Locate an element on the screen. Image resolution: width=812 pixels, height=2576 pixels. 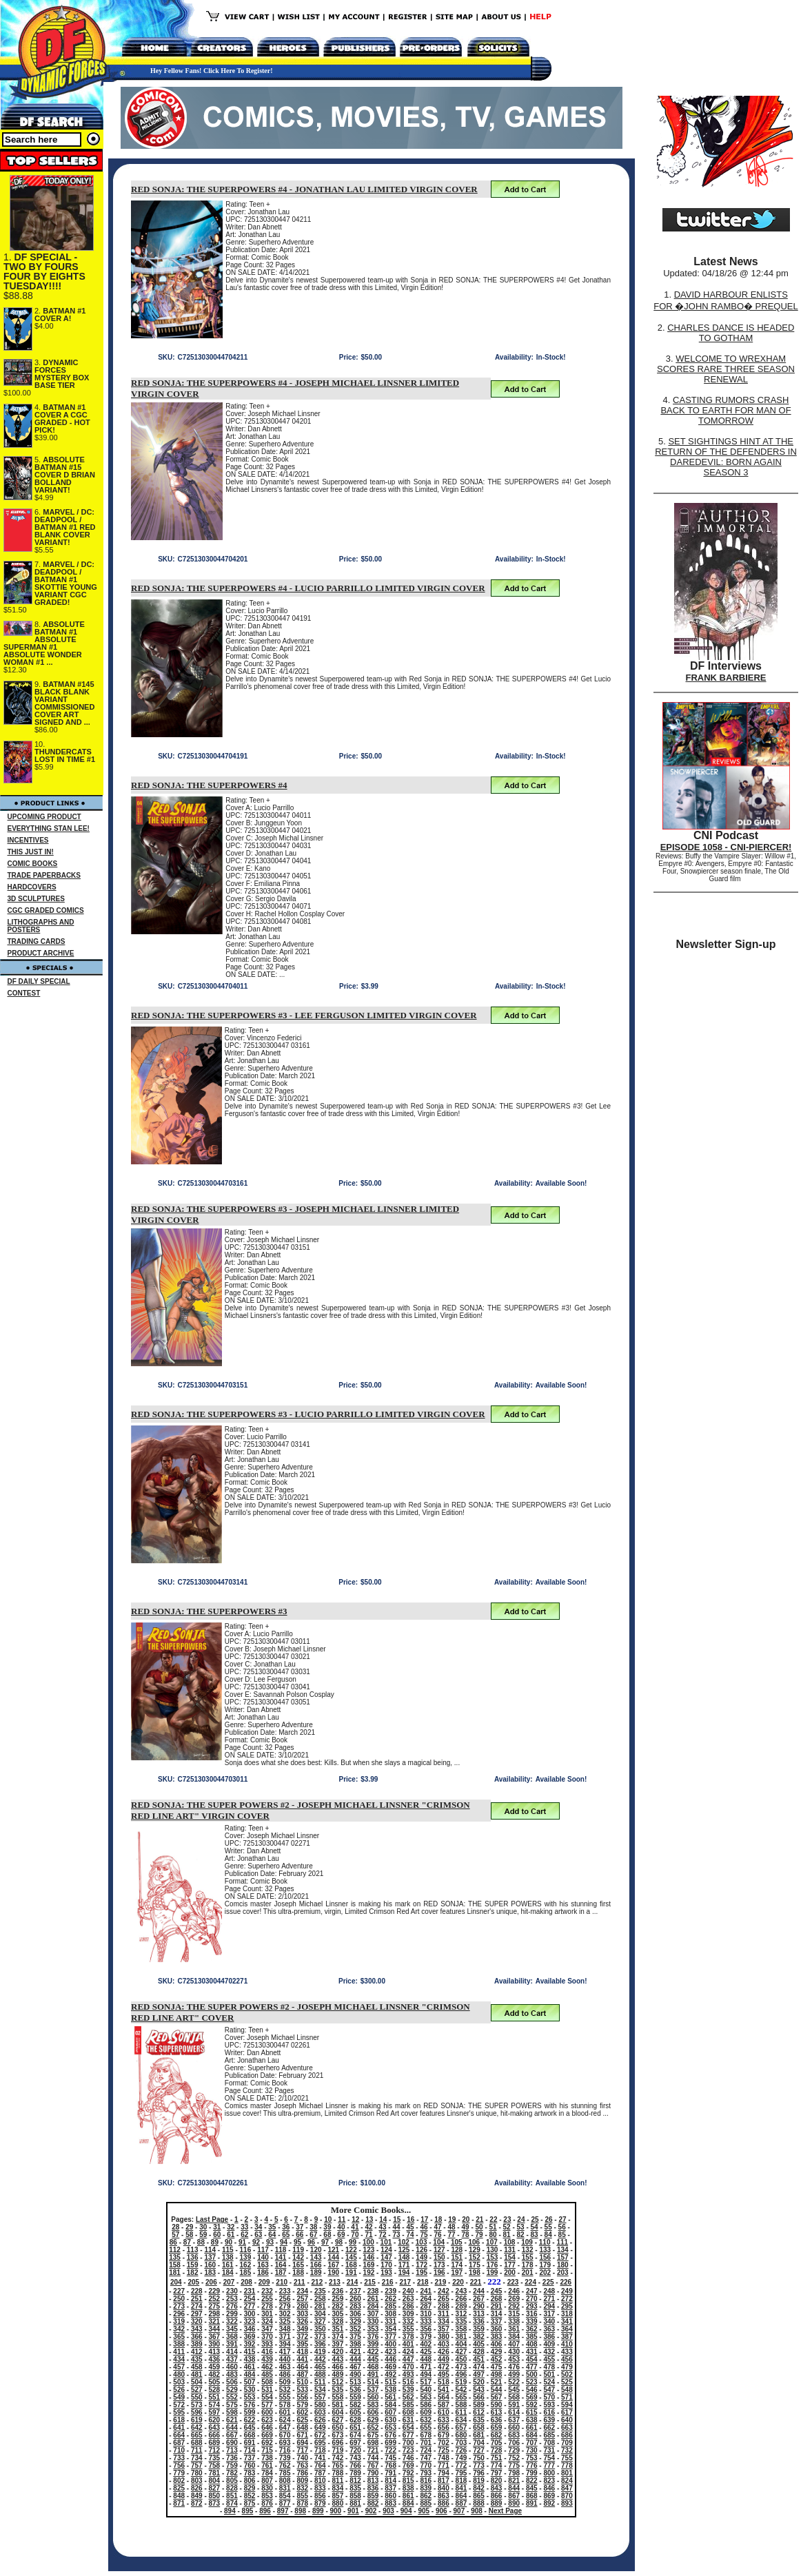
828 is located at coordinates (232, 2488).